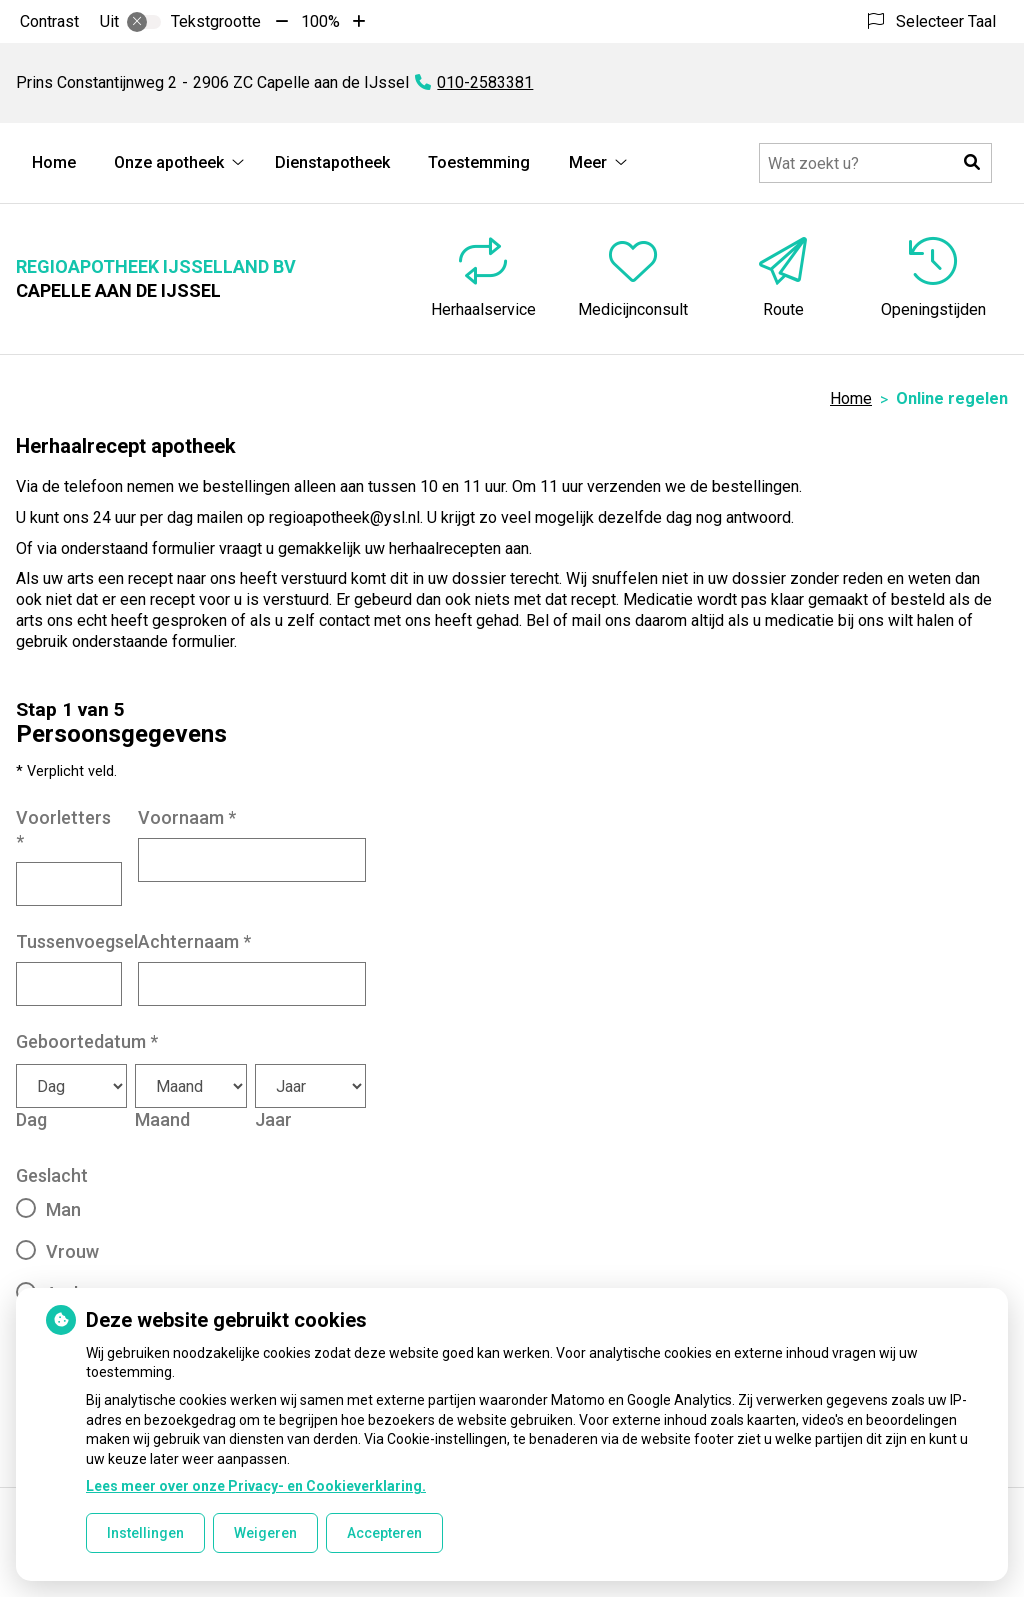  I want to click on Instellingen, so click(145, 1533).